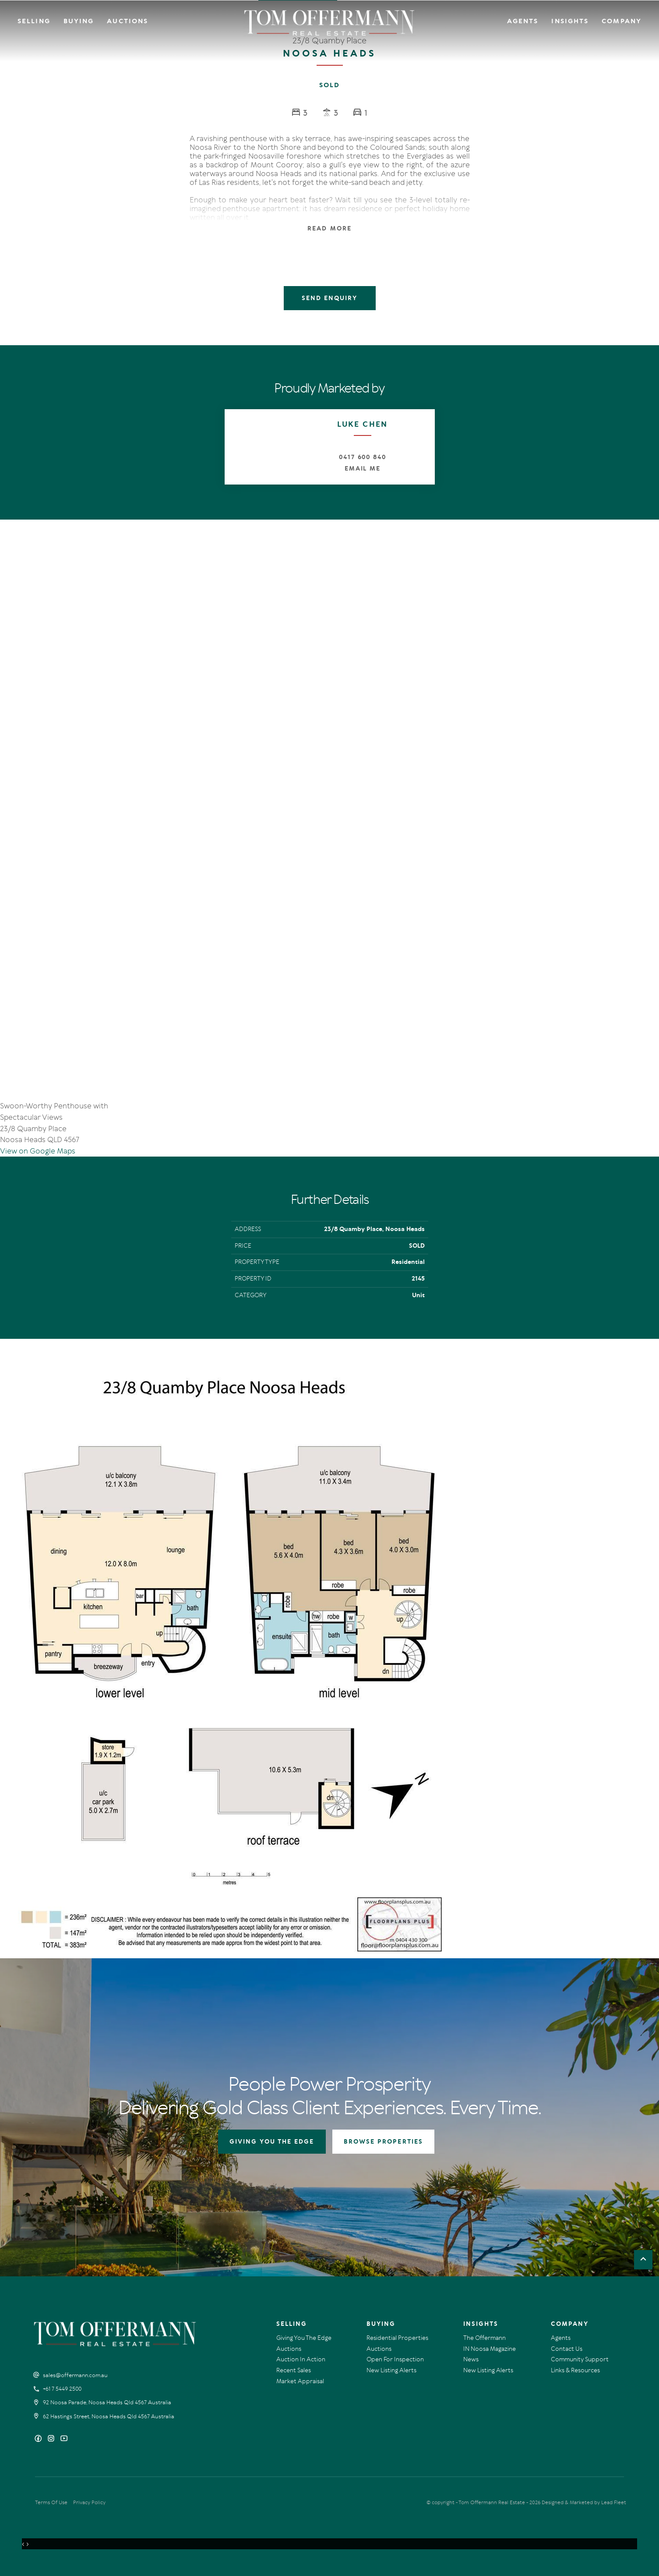  I want to click on Insights, so click(570, 21).